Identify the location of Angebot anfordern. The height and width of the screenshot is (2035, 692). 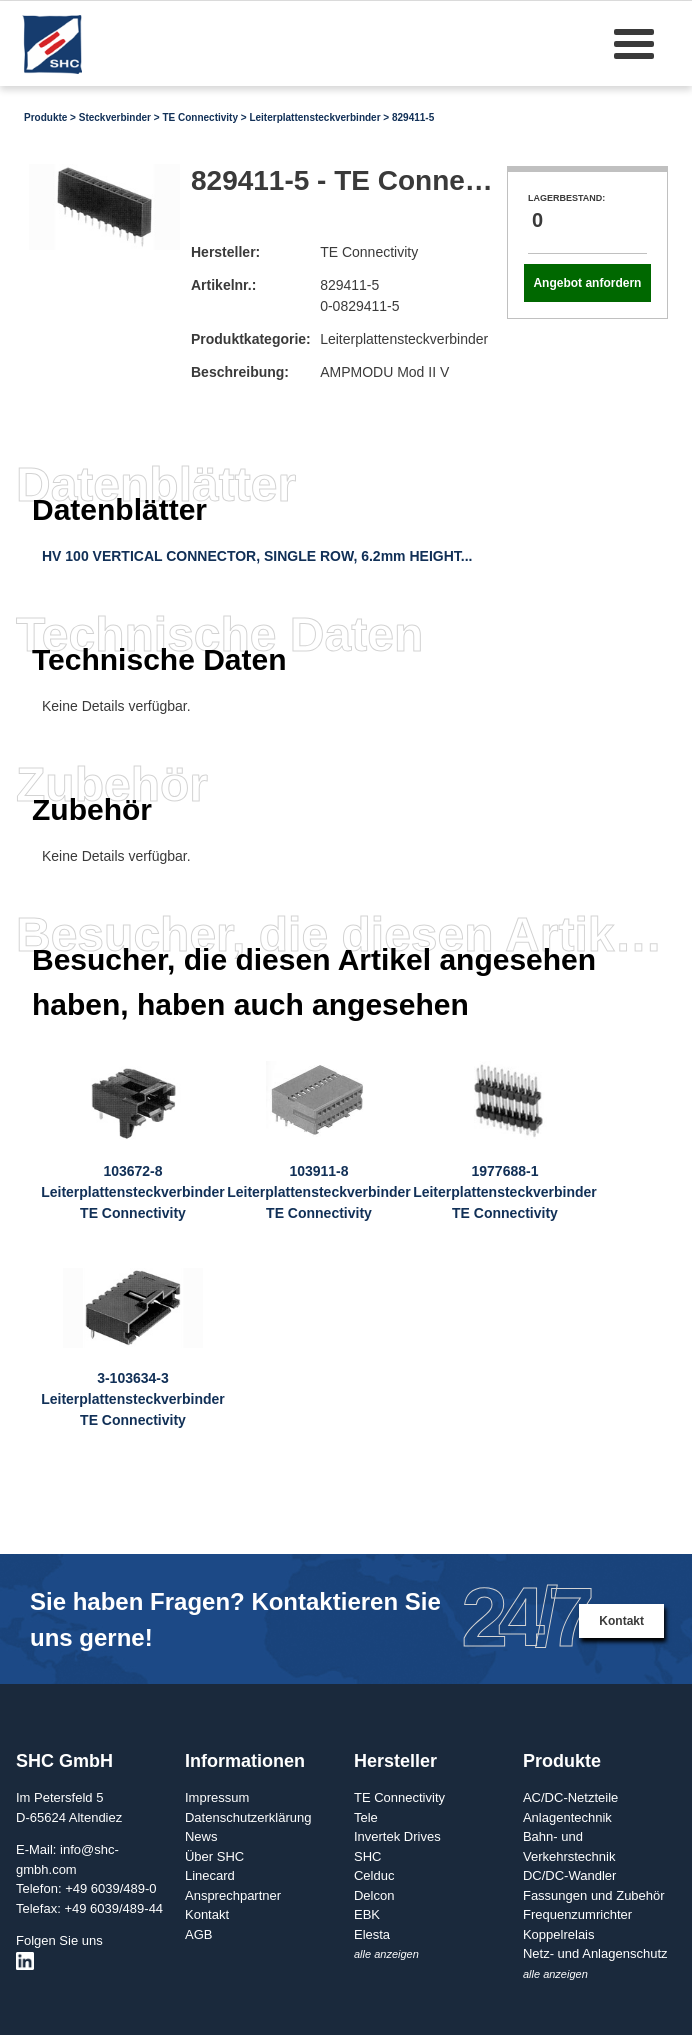
(587, 283).